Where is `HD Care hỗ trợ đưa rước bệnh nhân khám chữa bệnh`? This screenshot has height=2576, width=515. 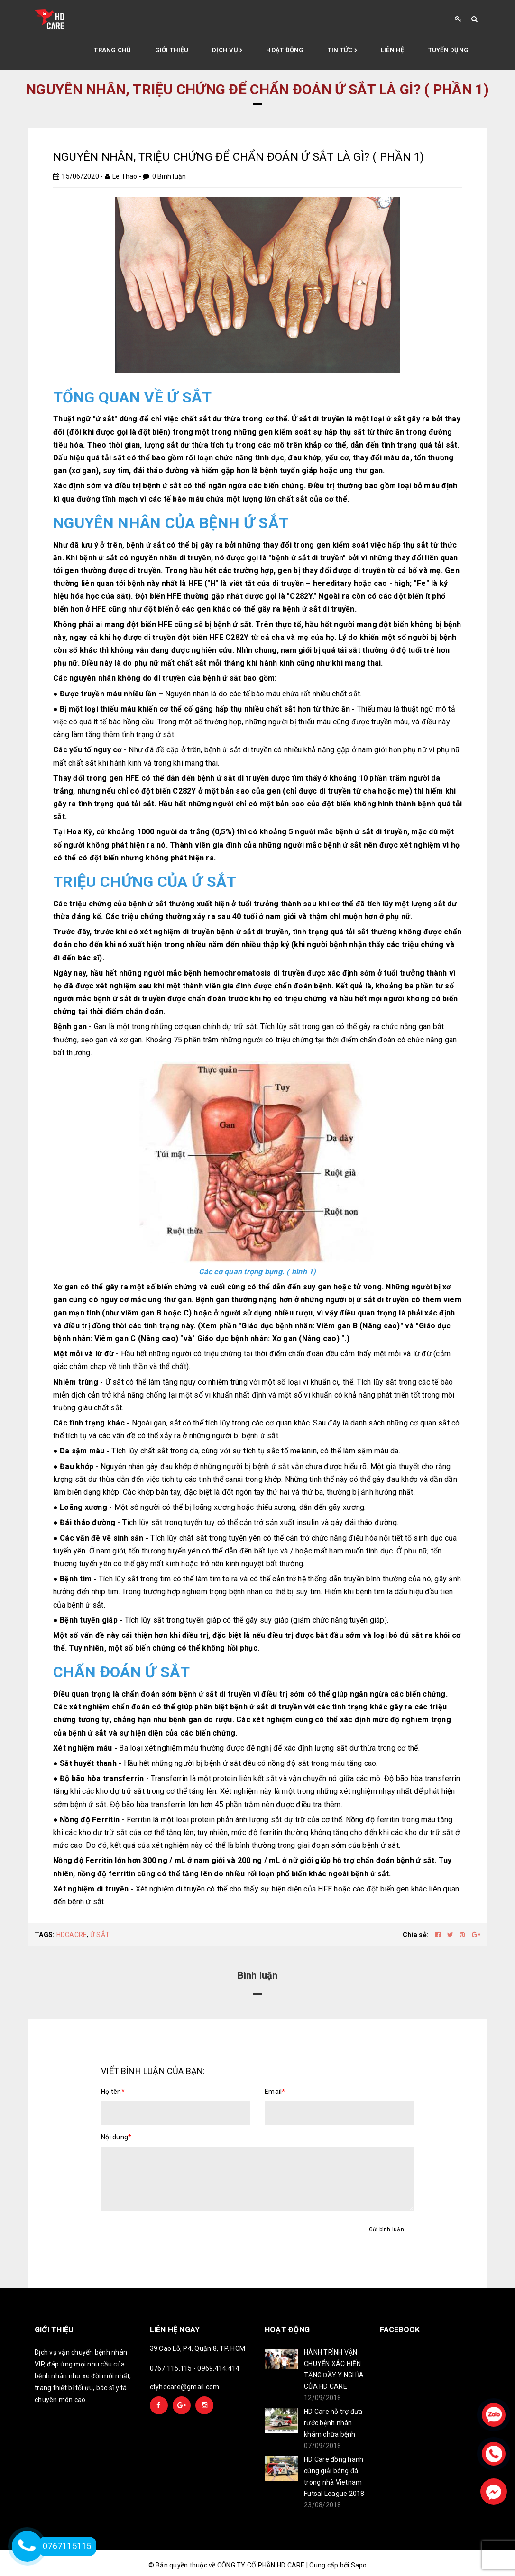 HD Care hỗ trợ đưa rước bệnh nhân khám chữa bệnh is located at coordinates (333, 2423).